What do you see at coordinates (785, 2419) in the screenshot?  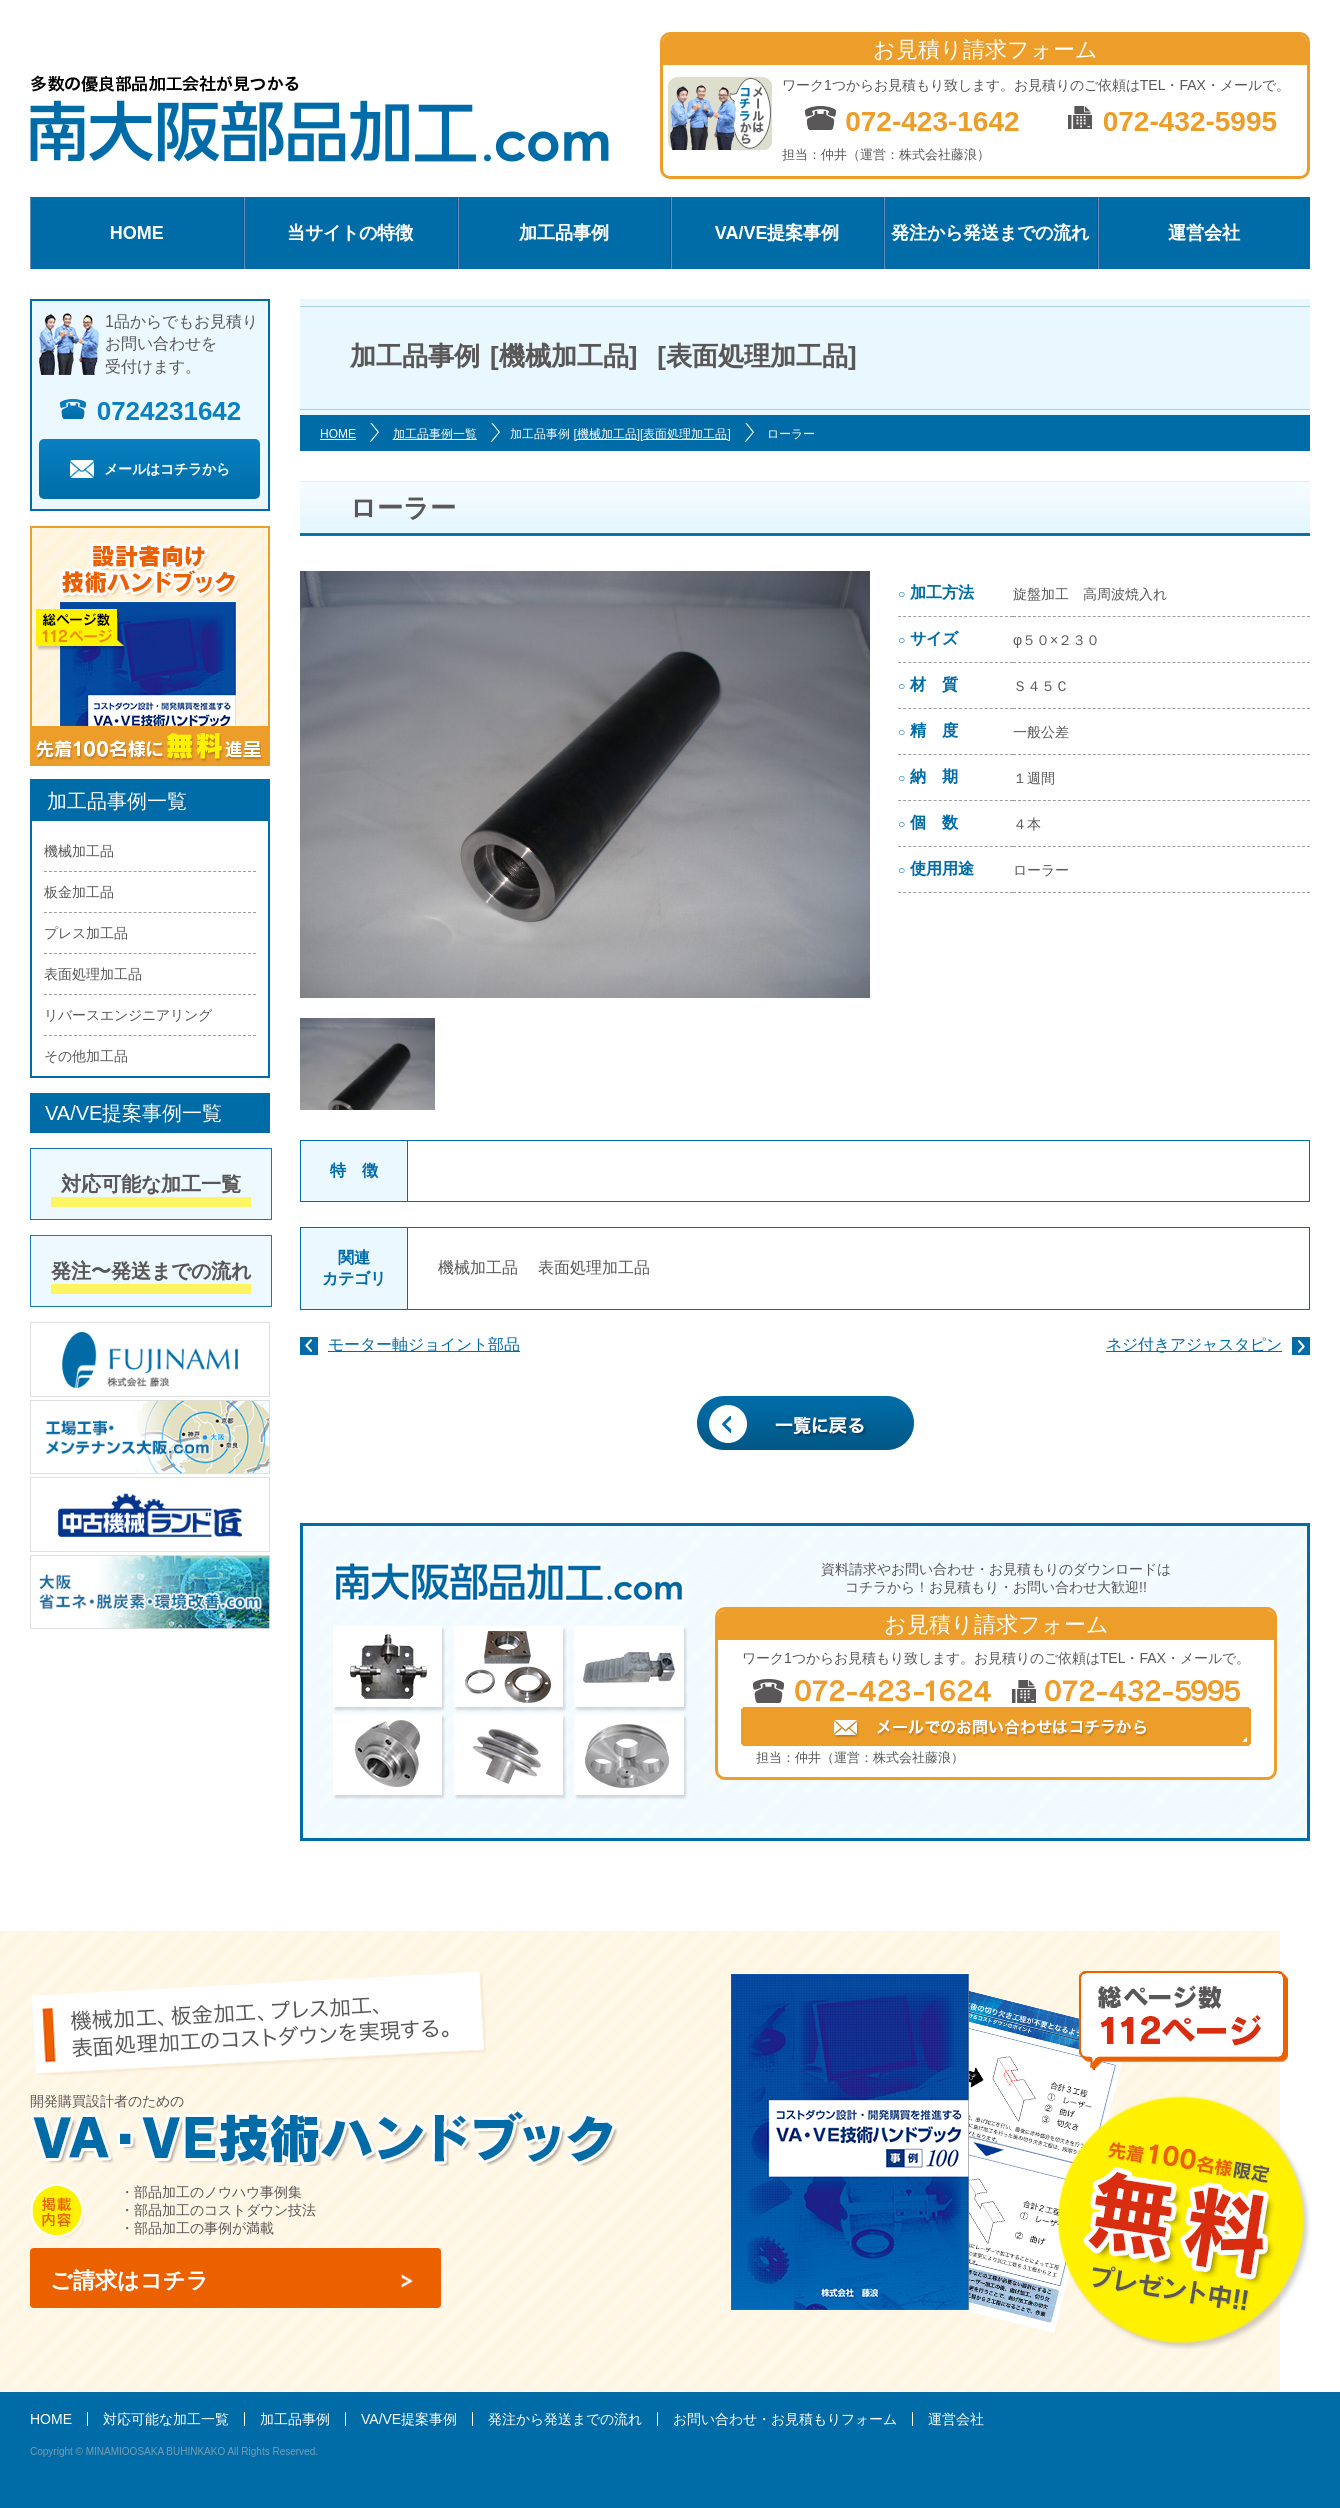 I see `お問い合わせ・お見積もりフォーム` at bounding box center [785, 2419].